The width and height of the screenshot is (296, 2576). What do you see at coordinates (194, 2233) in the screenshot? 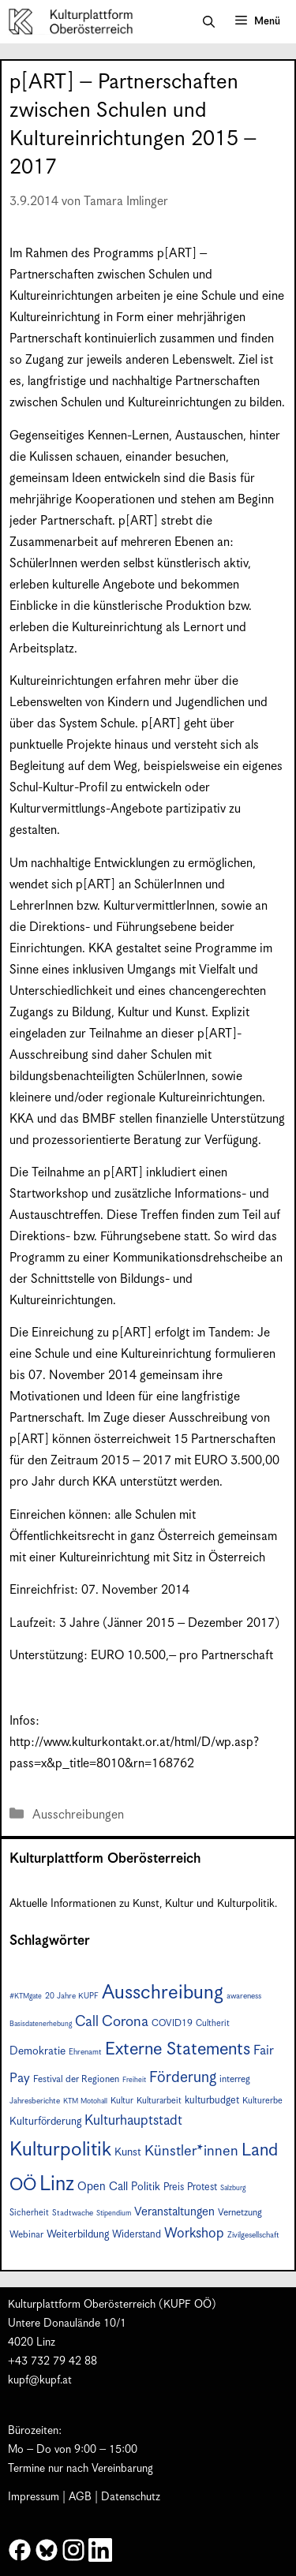
I see `Workshop [Workshop (19 Einträge)]` at bounding box center [194, 2233].